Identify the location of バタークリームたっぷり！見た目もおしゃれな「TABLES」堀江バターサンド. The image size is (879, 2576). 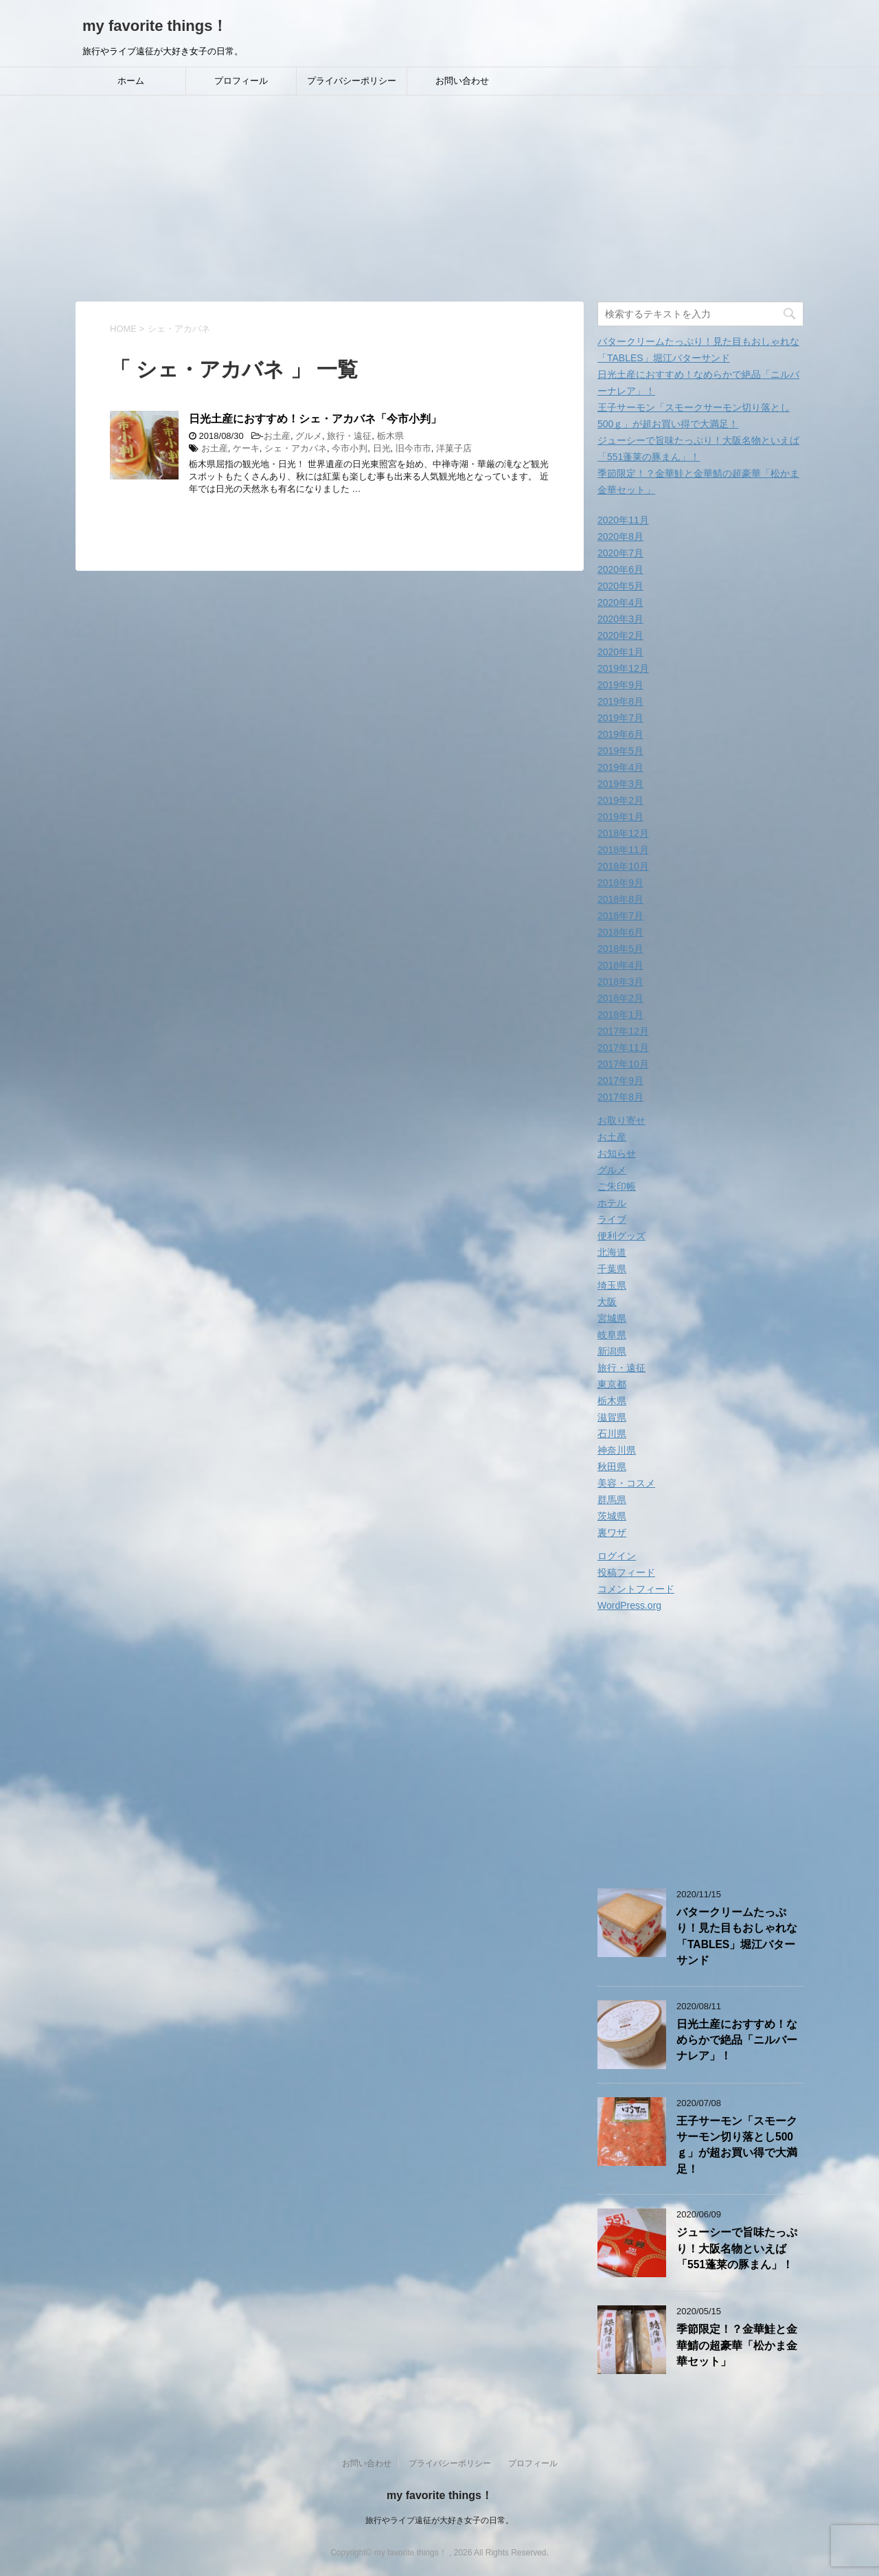
(736, 1936).